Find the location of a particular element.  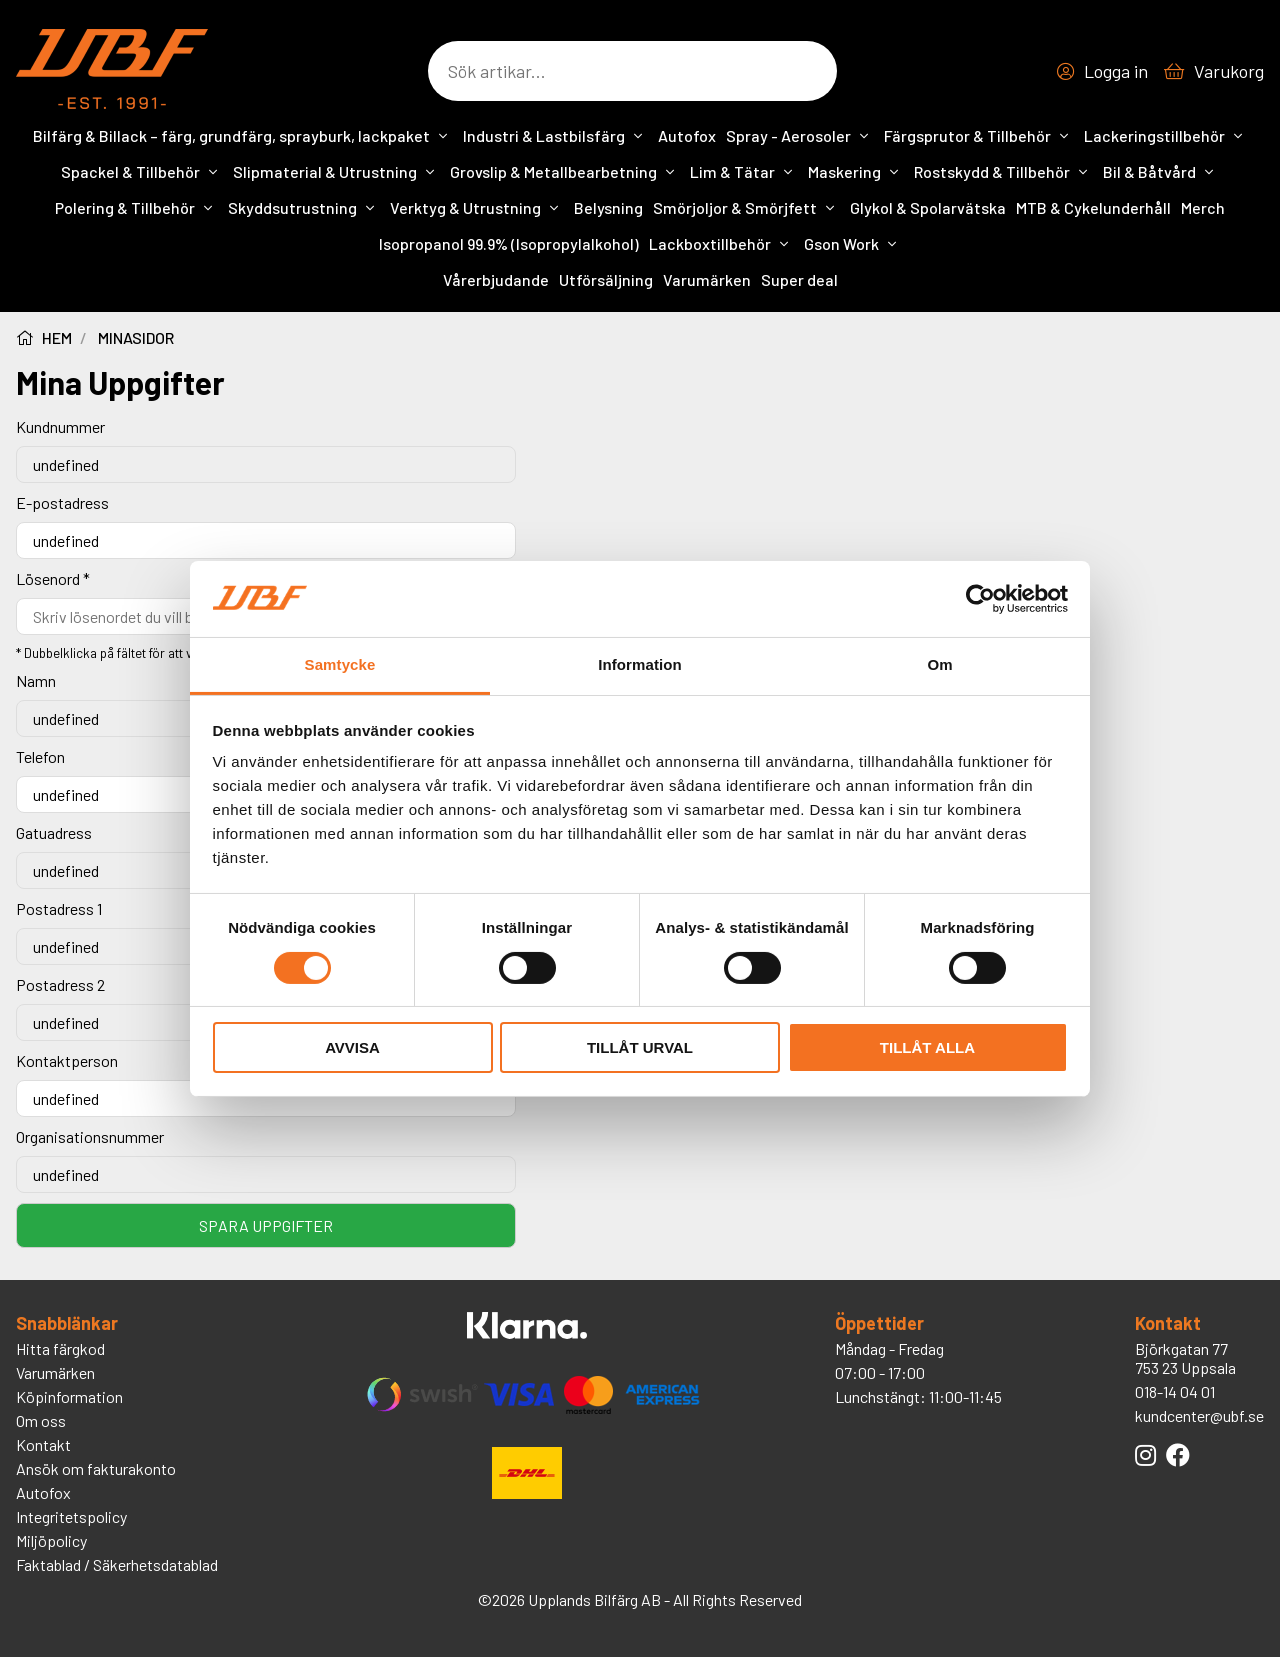

minasidor is located at coordinates (136, 337).